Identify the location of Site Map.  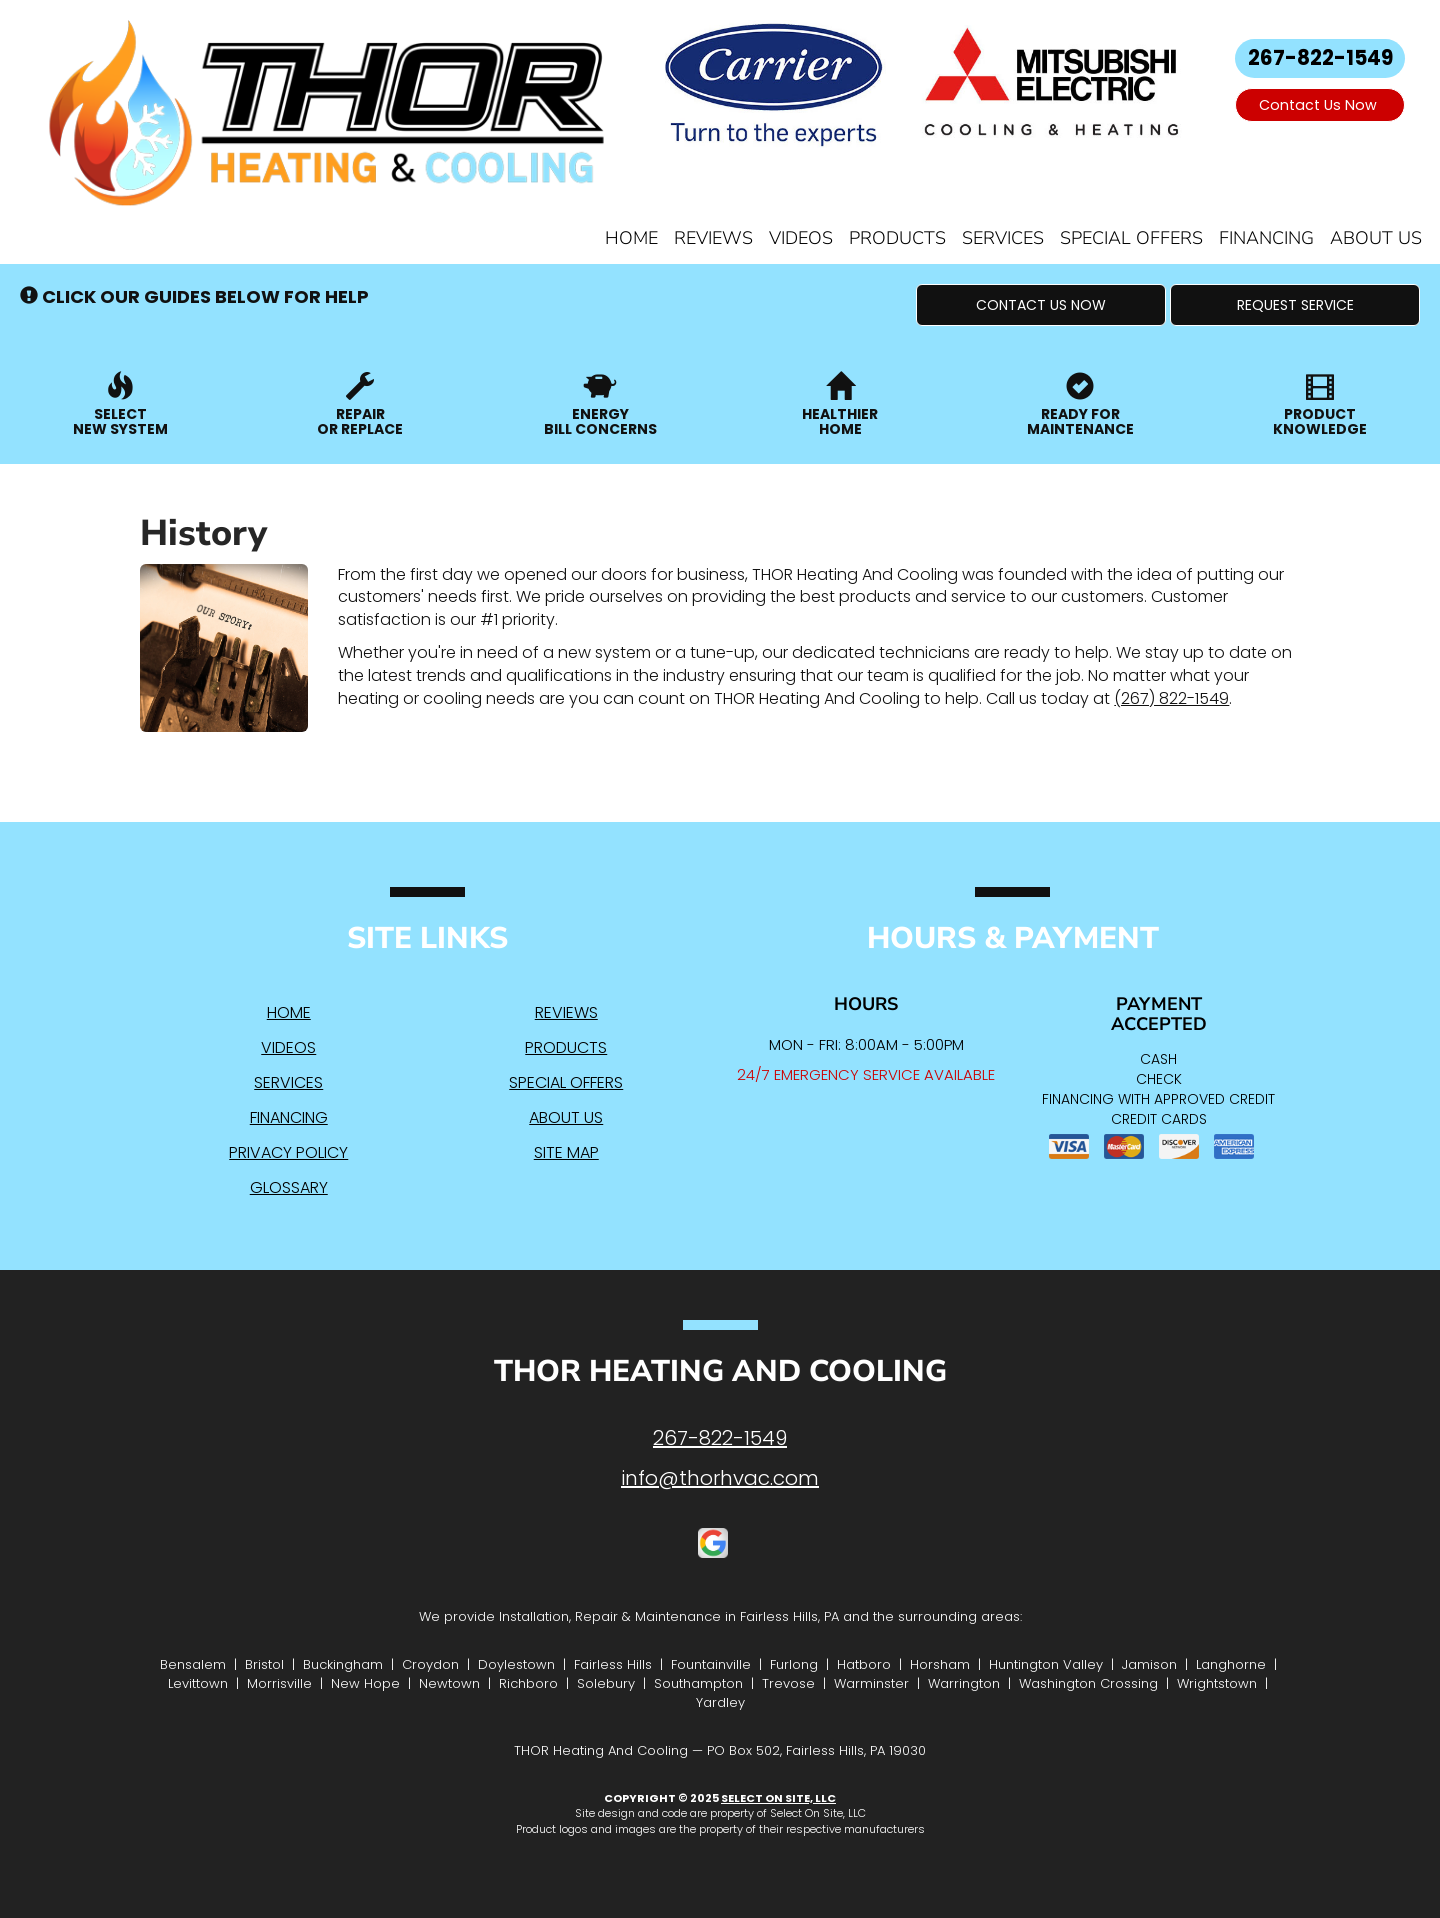
(566, 1152).